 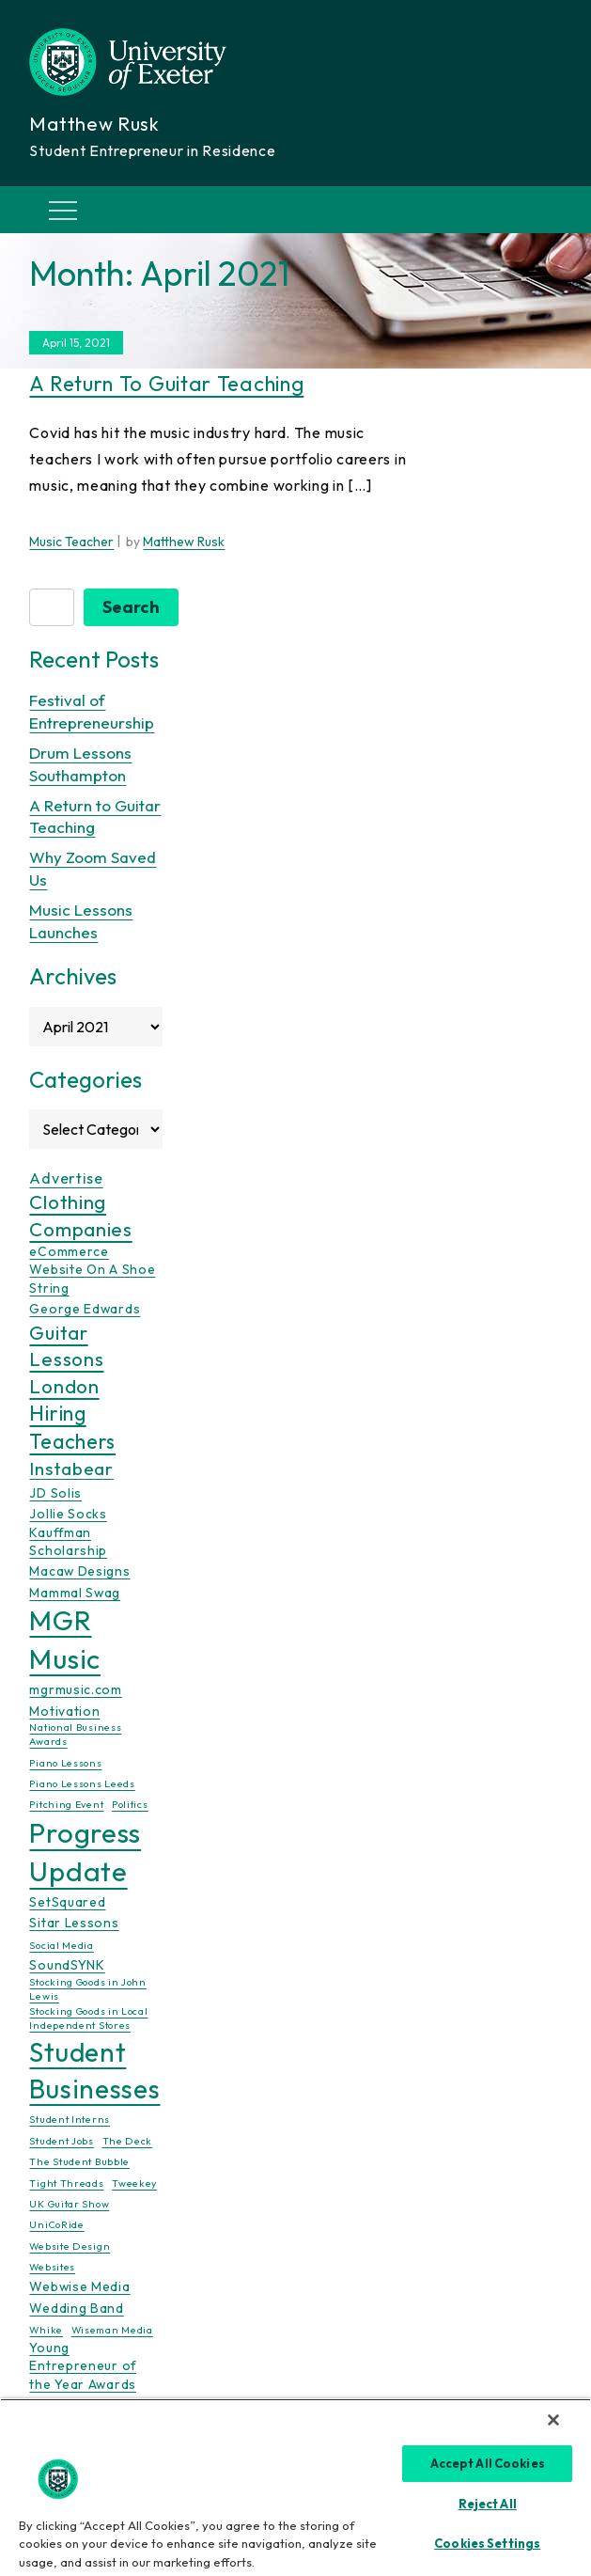 I want to click on Advertise [Advertise (3 items)], so click(x=65, y=1178).